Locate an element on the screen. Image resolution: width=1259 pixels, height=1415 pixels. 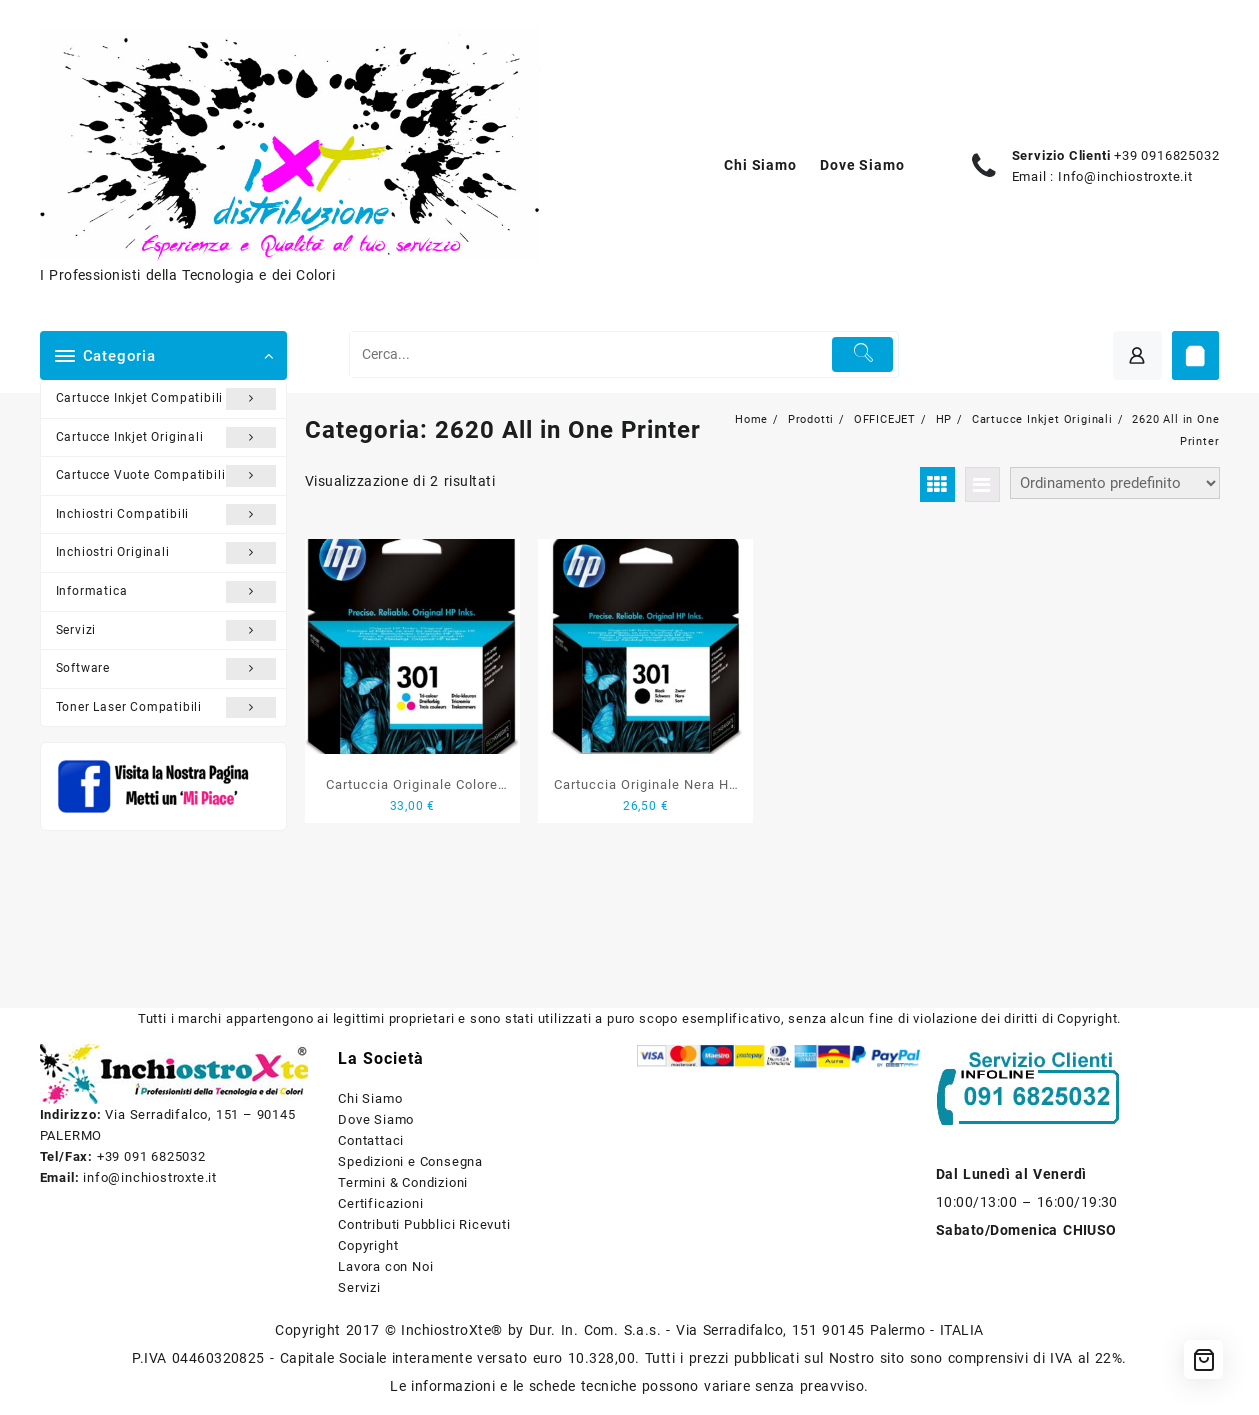
Toner Laser Compatibili is located at coordinates (166, 708).